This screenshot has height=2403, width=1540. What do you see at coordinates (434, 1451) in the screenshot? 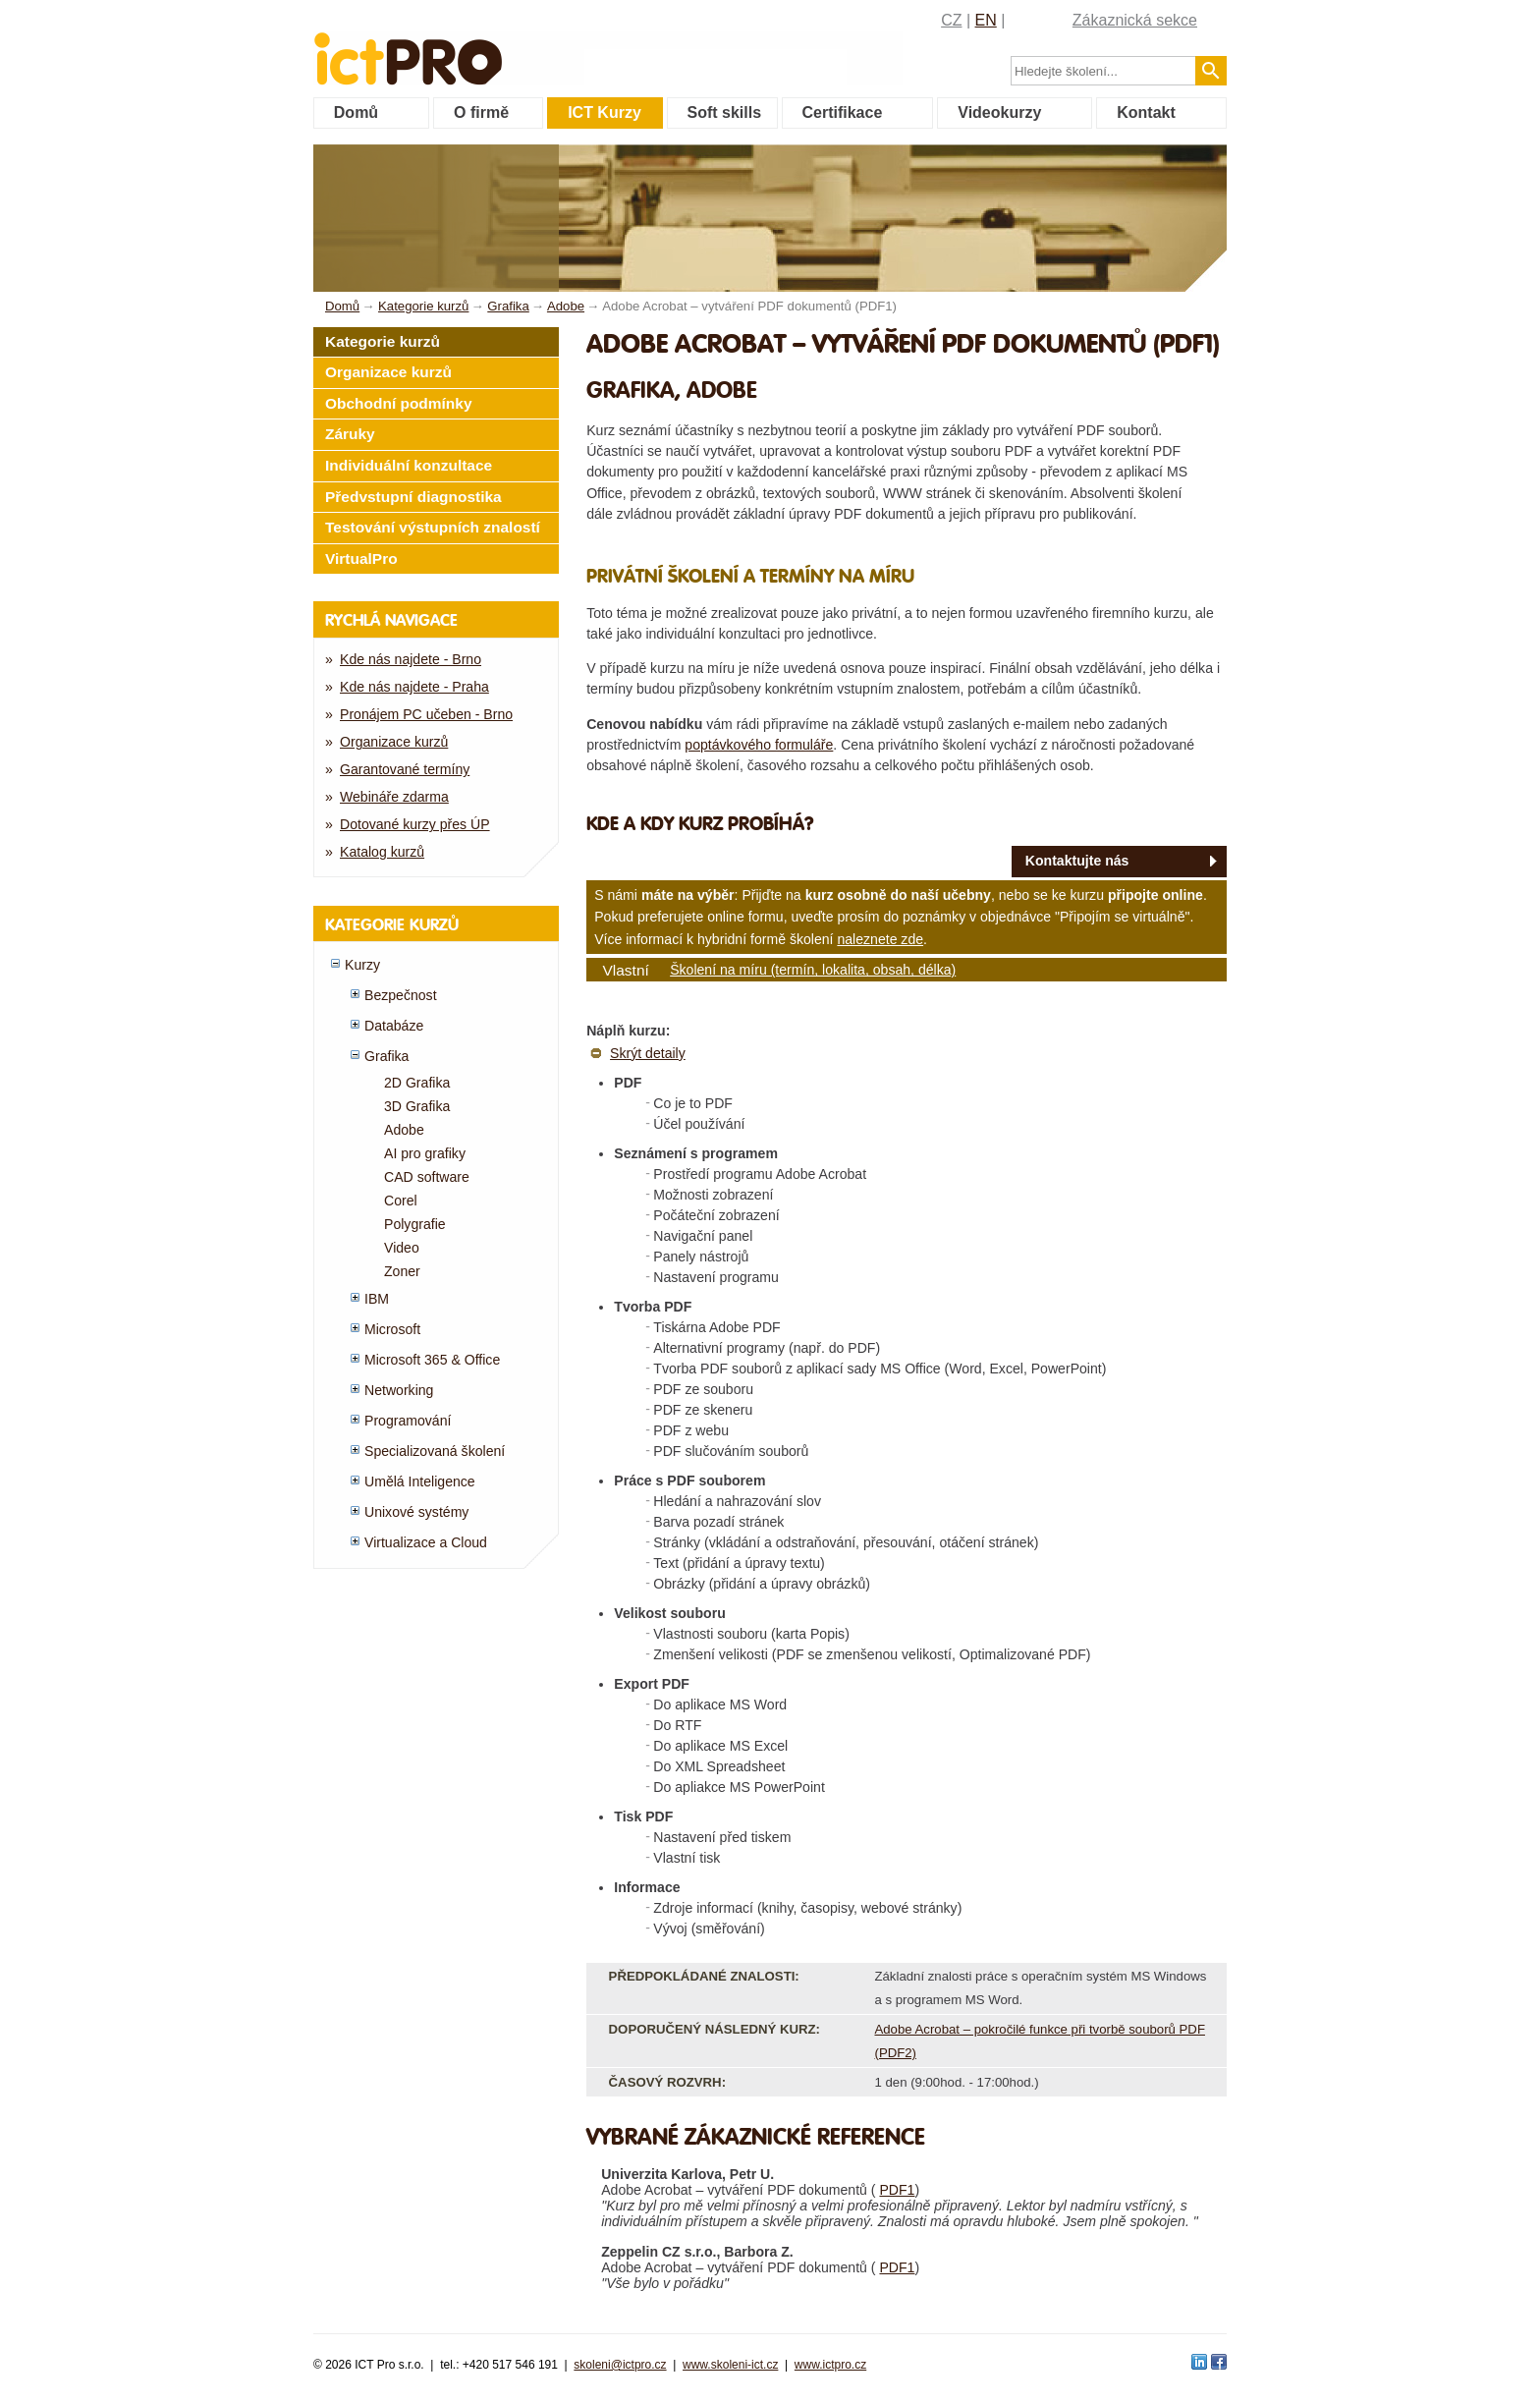
I see `Specializovaná školení` at bounding box center [434, 1451].